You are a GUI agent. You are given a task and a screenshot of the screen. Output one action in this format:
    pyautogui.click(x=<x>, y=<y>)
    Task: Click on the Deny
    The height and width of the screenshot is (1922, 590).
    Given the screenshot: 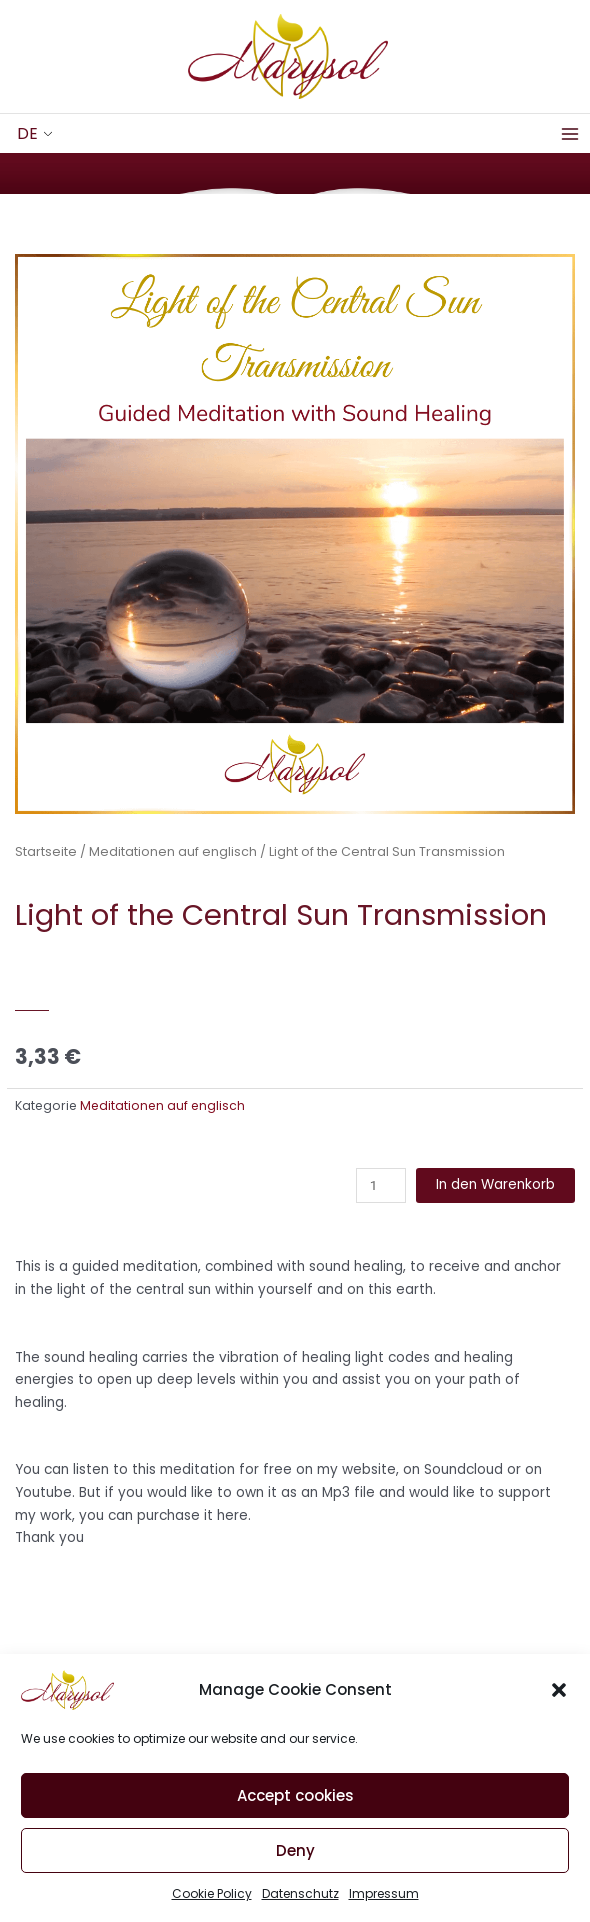 What is the action you would take?
    pyautogui.click(x=295, y=1863)
    